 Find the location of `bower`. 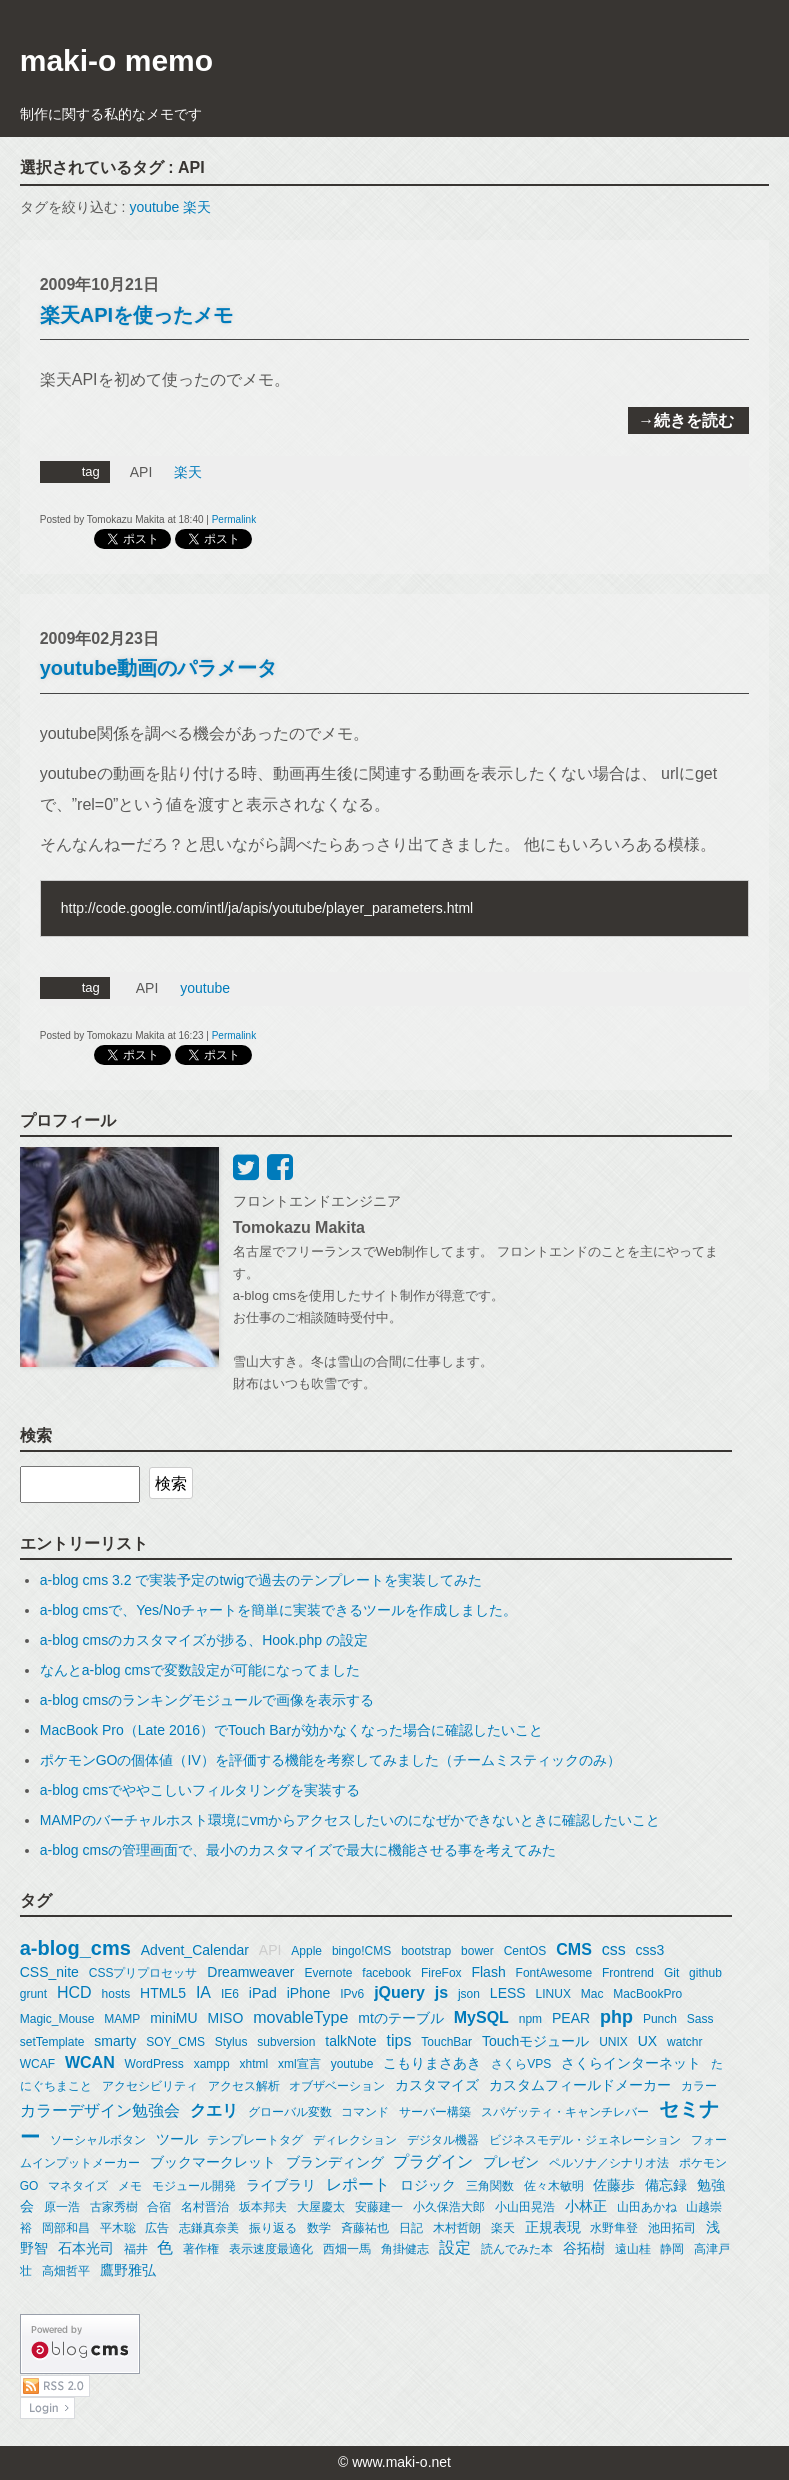

bower is located at coordinates (477, 1951).